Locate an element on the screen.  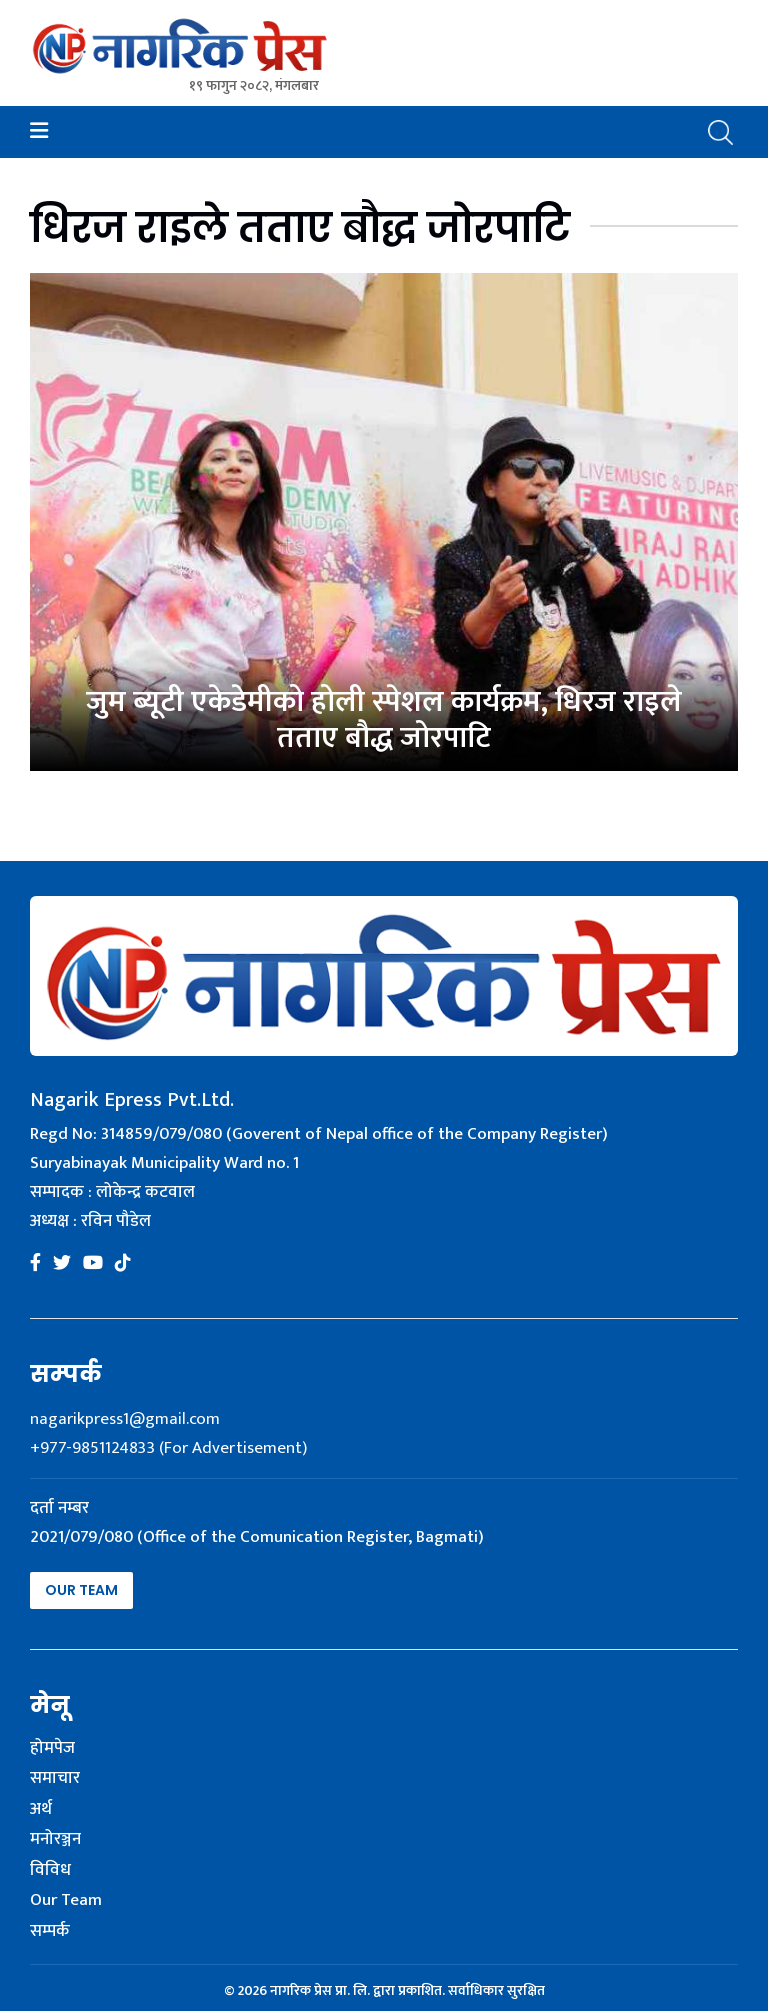
समाचार is located at coordinates (55, 1779).